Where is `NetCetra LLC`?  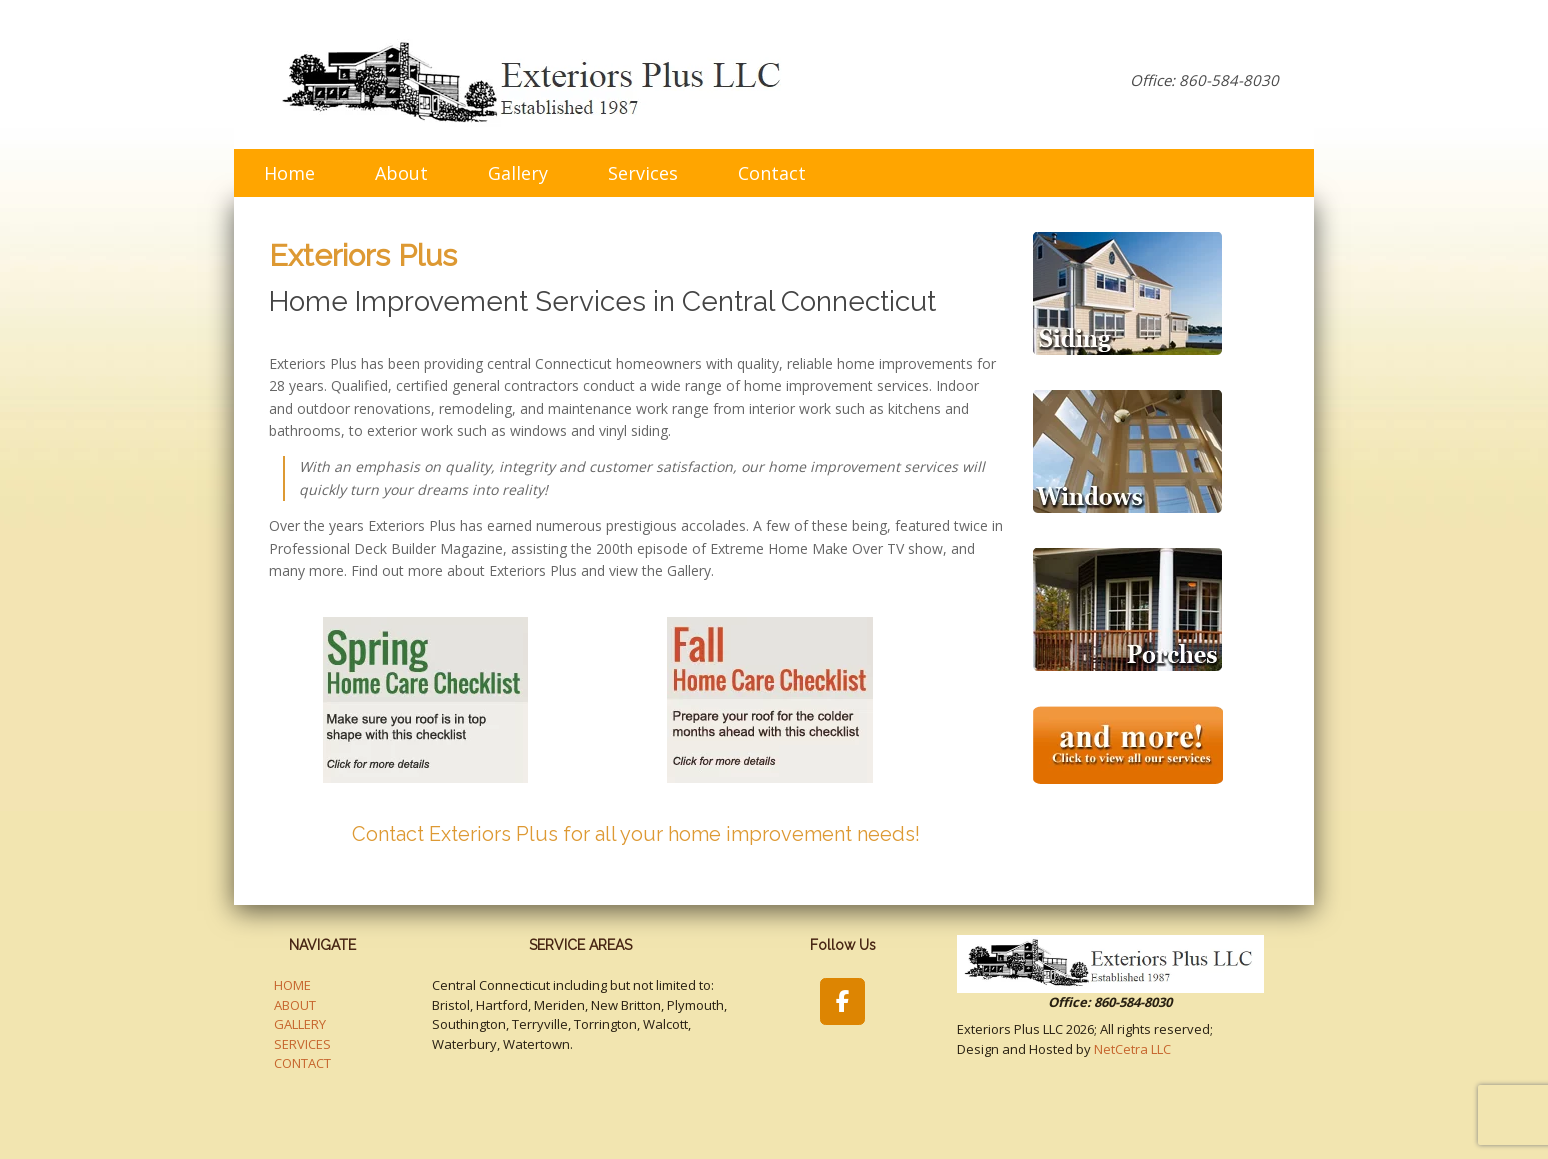 NetCetra LLC is located at coordinates (1132, 1049).